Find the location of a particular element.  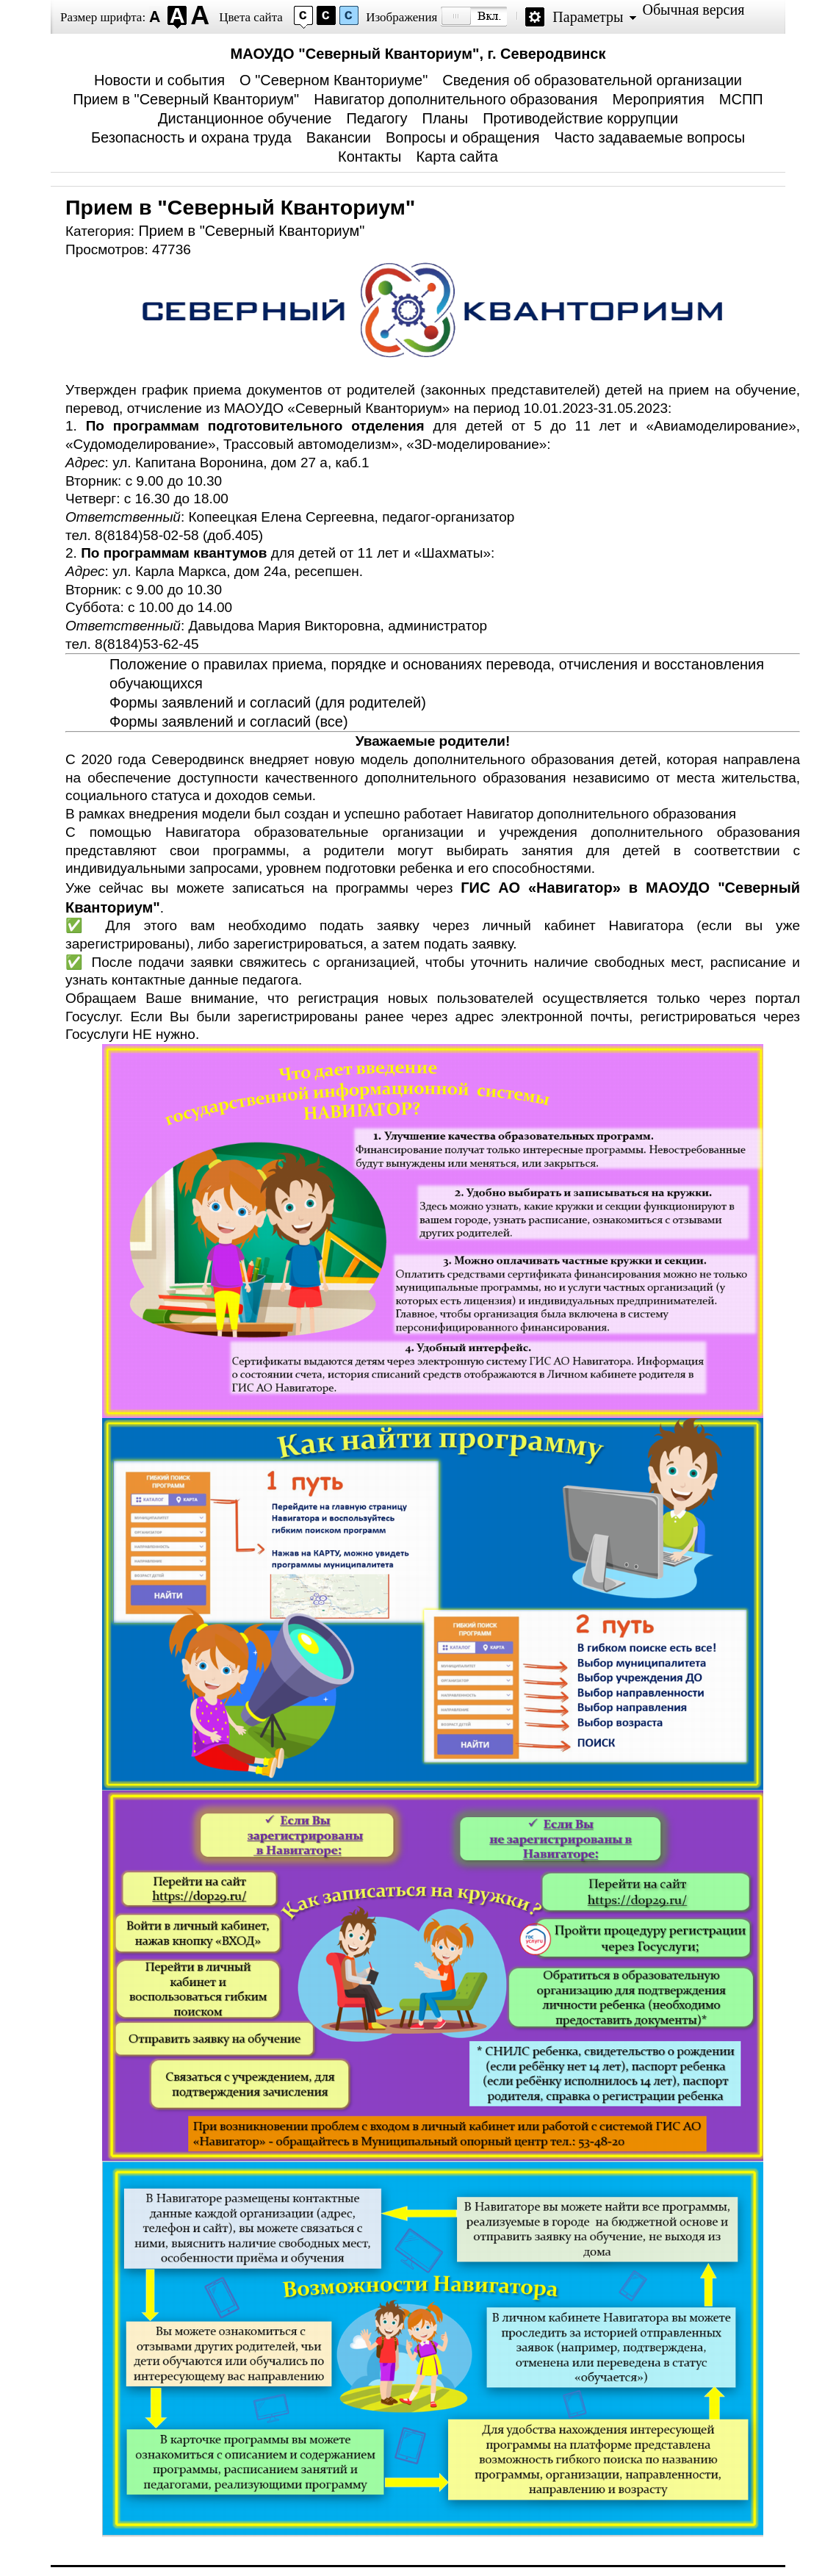

Контакты is located at coordinates (369, 156).